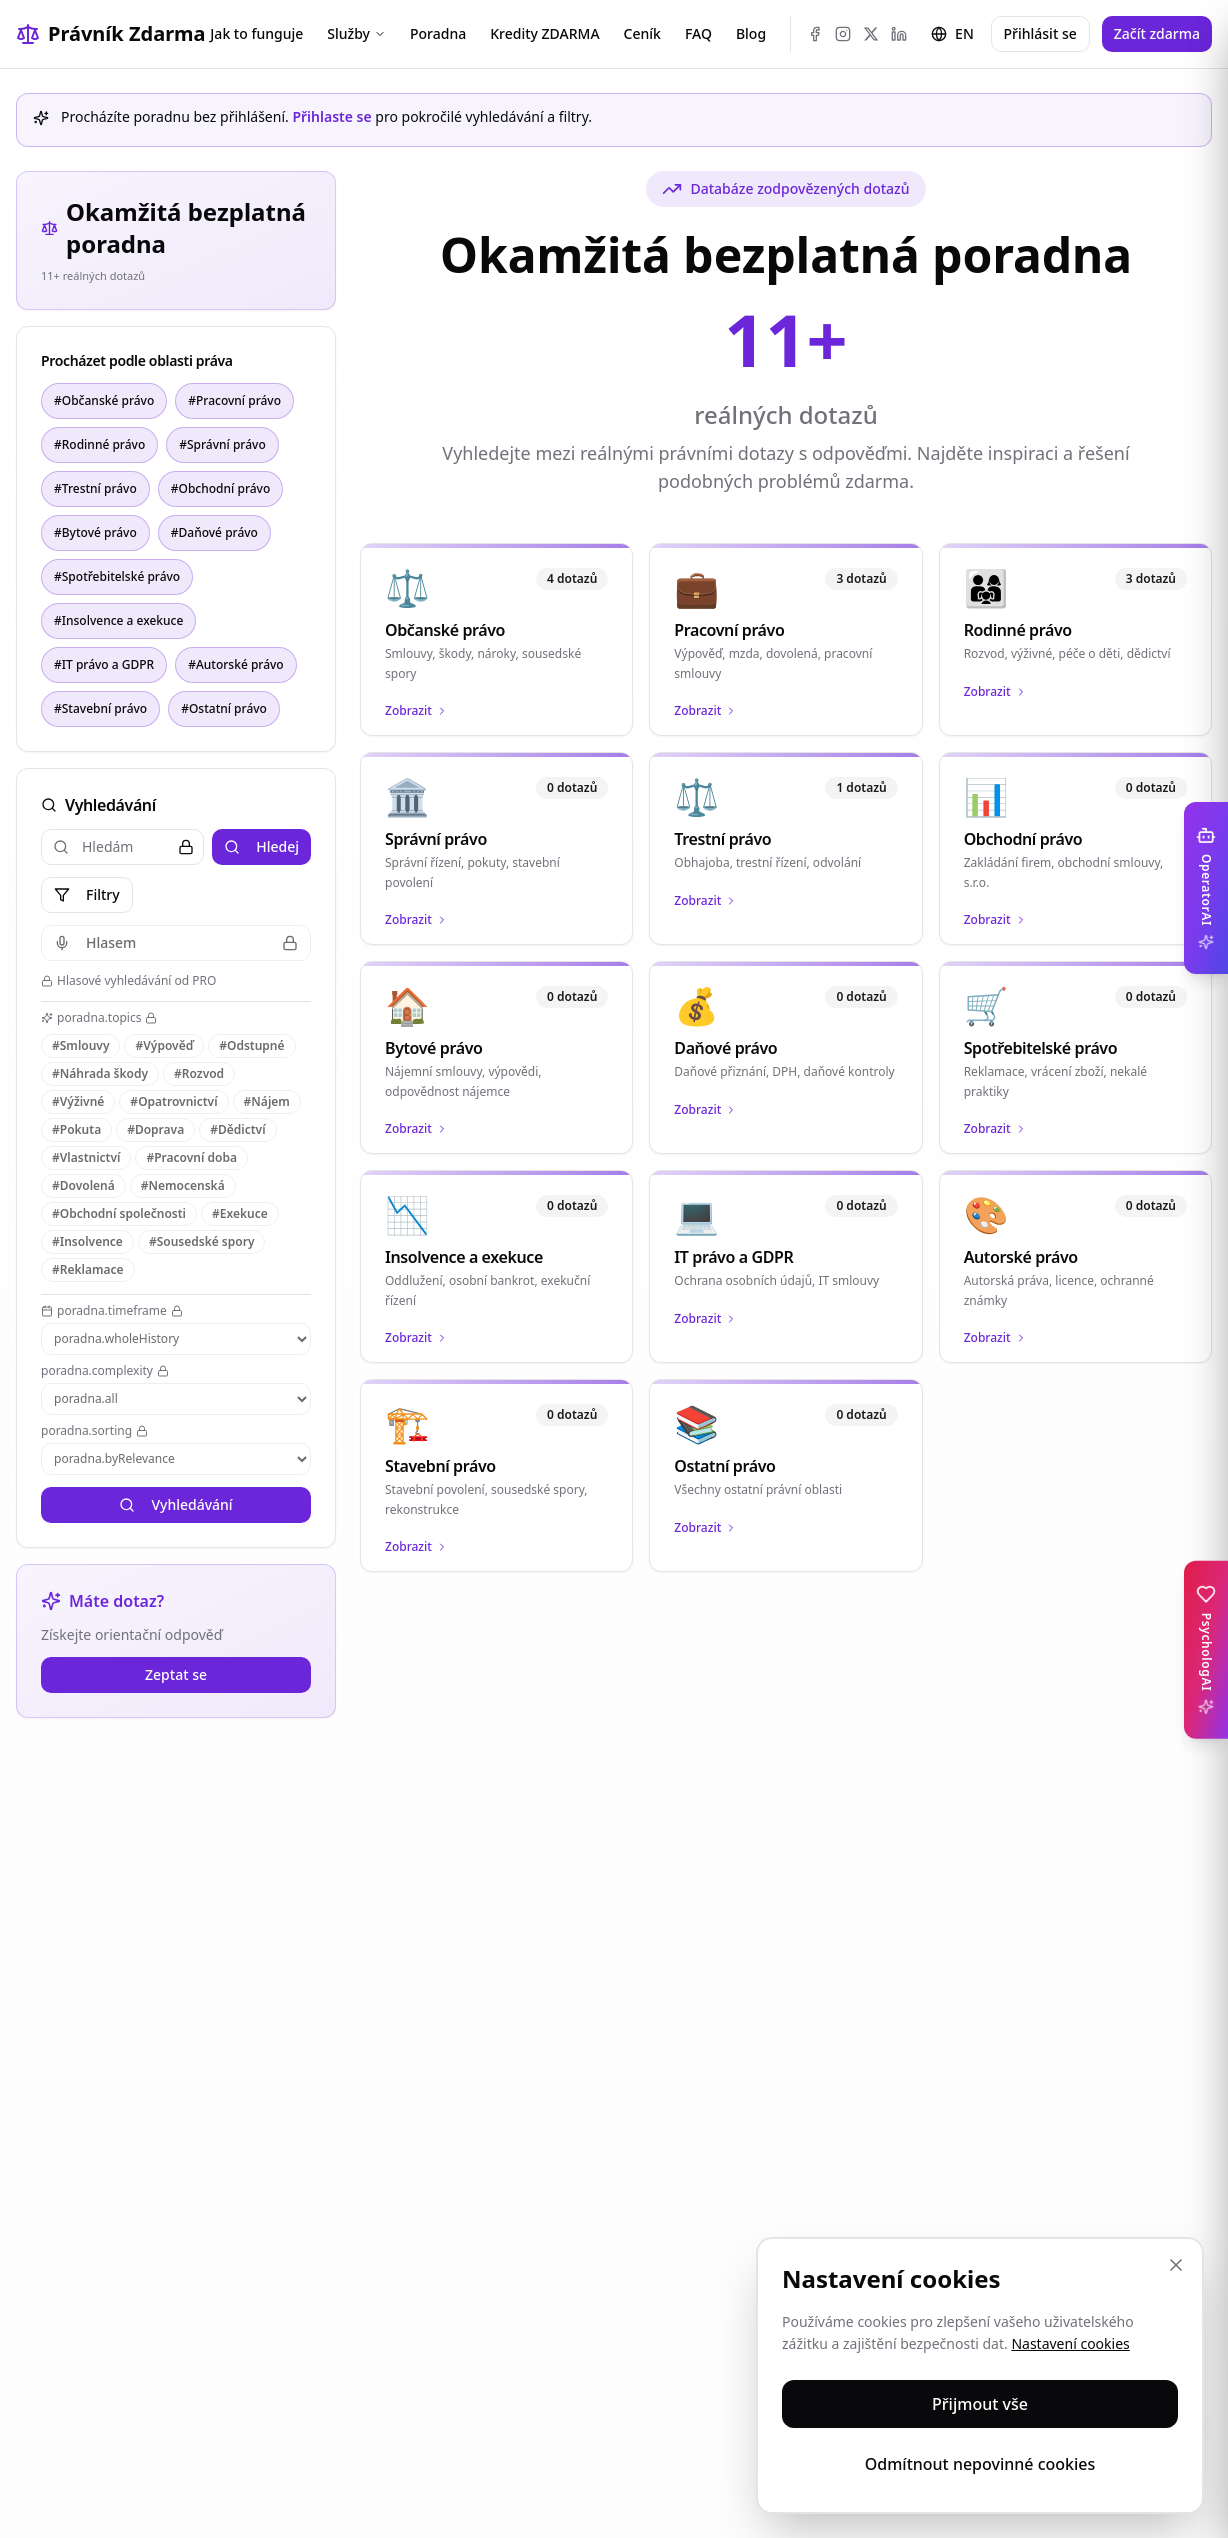  Describe the element at coordinates (105, 1371) in the screenshot. I see `poradna.complexity` at that location.